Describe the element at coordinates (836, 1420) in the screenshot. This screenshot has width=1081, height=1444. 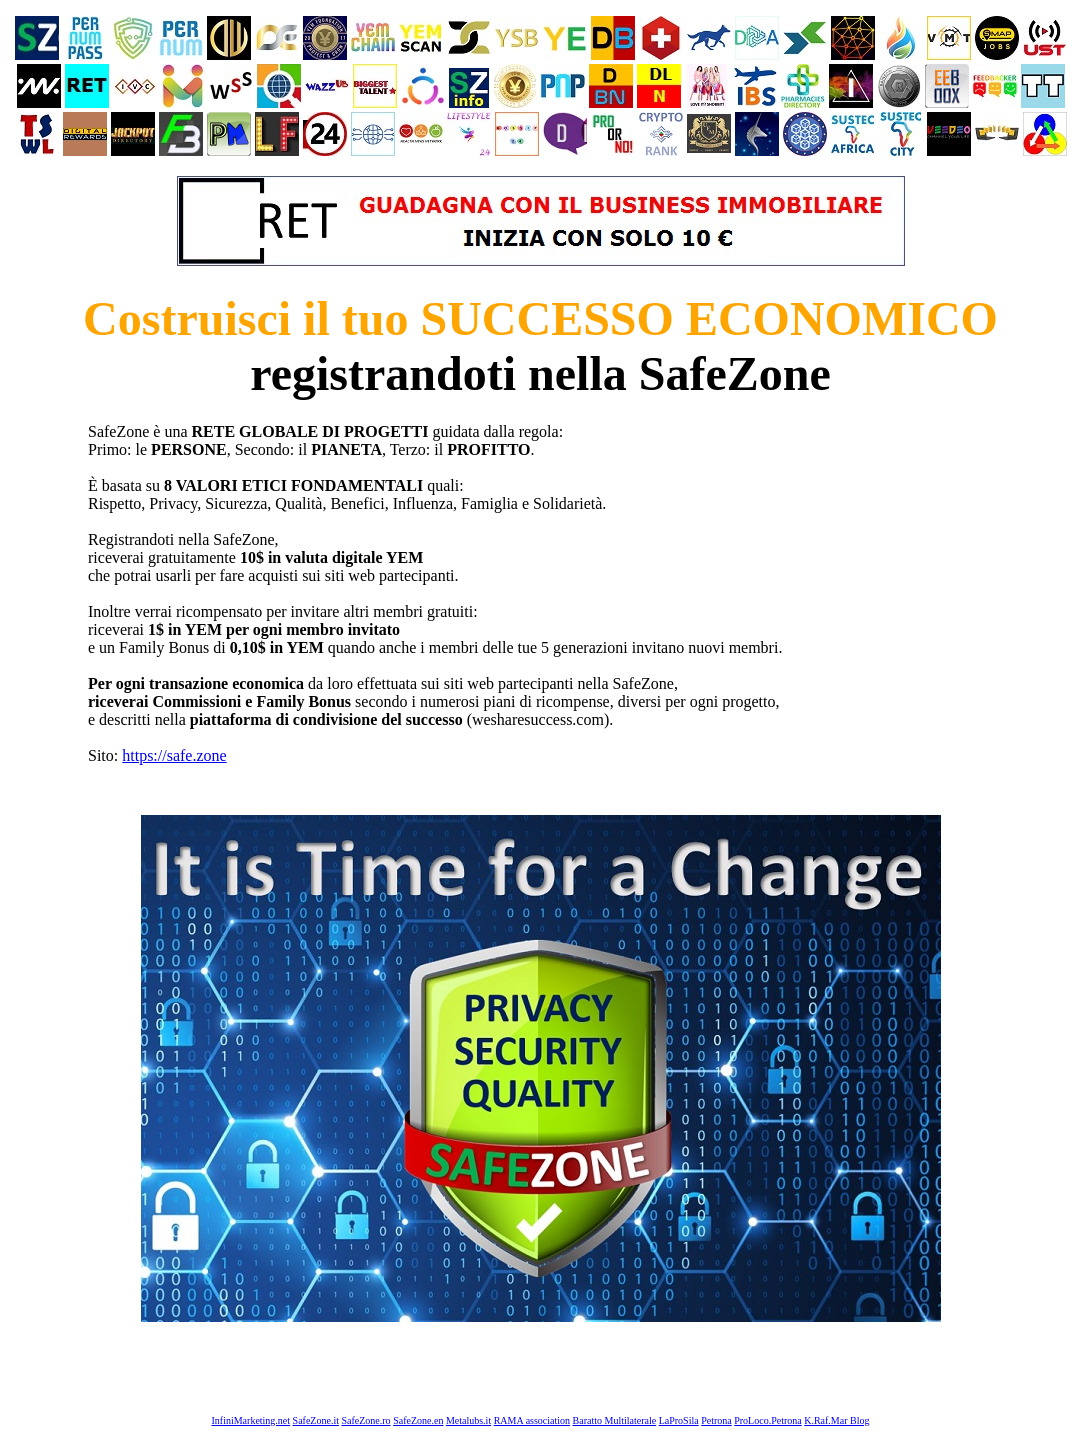
I see `K.Raf.Mar Blog` at that location.